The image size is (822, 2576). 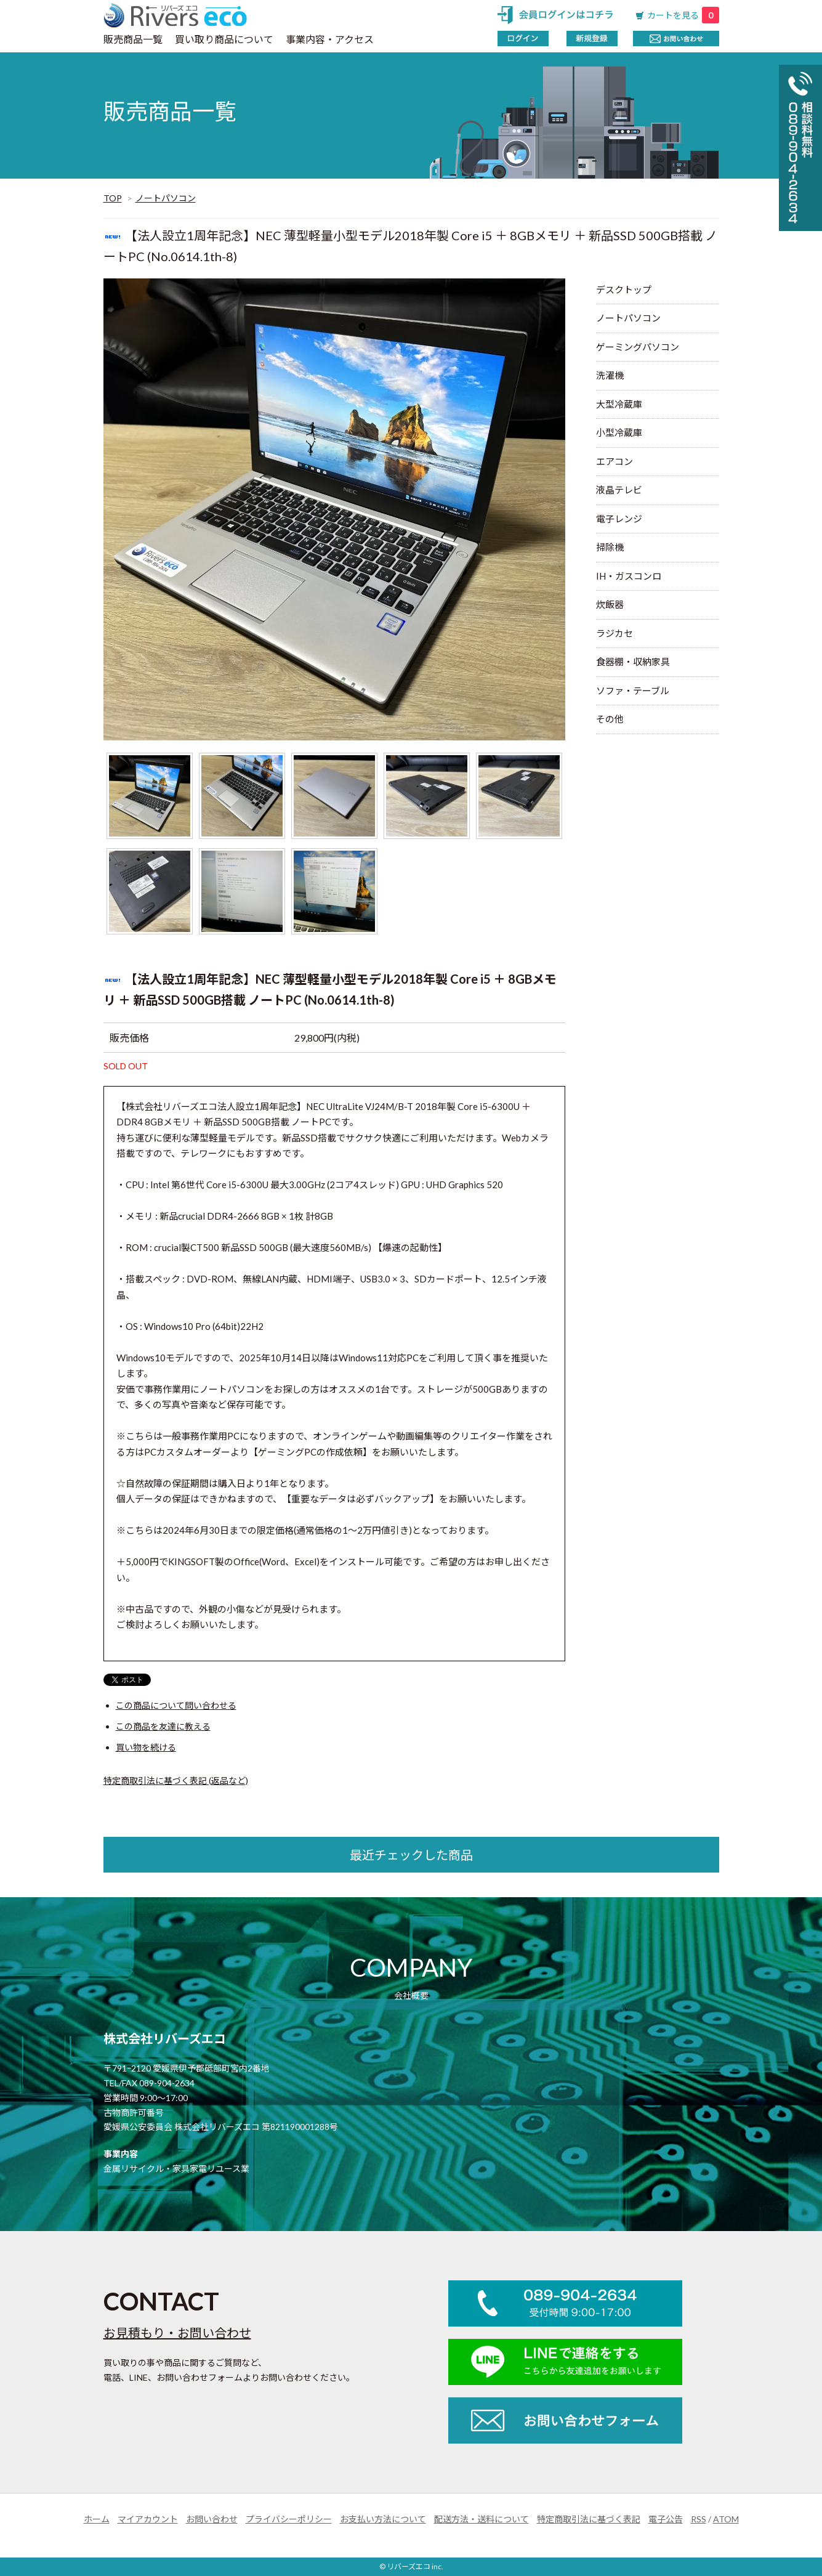 What do you see at coordinates (148, 2519) in the screenshot?
I see `マイアカウント` at bounding box center [148, 2519].